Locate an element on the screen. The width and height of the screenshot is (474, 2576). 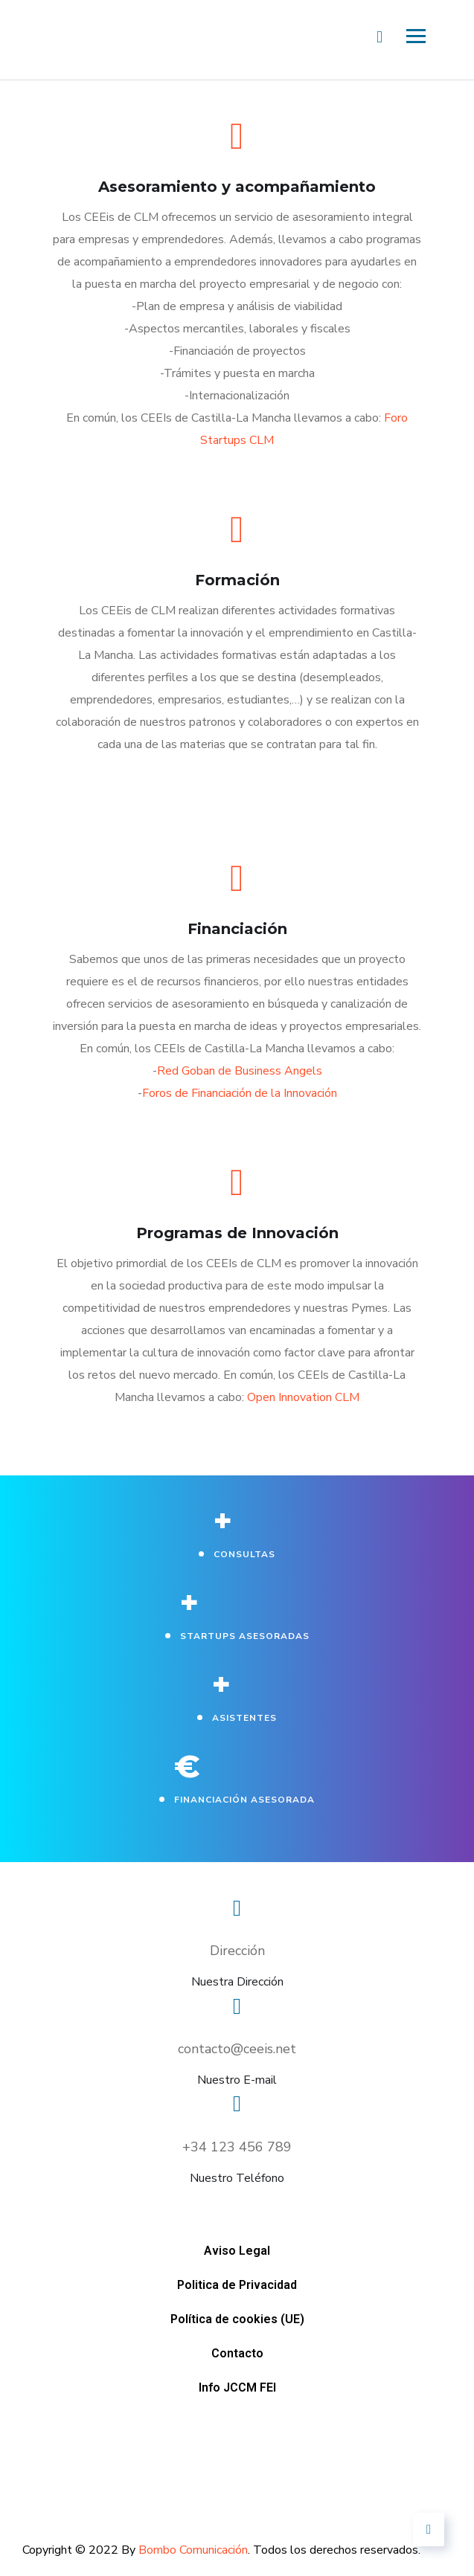
Contacto is located at coordinates (266, 2222).